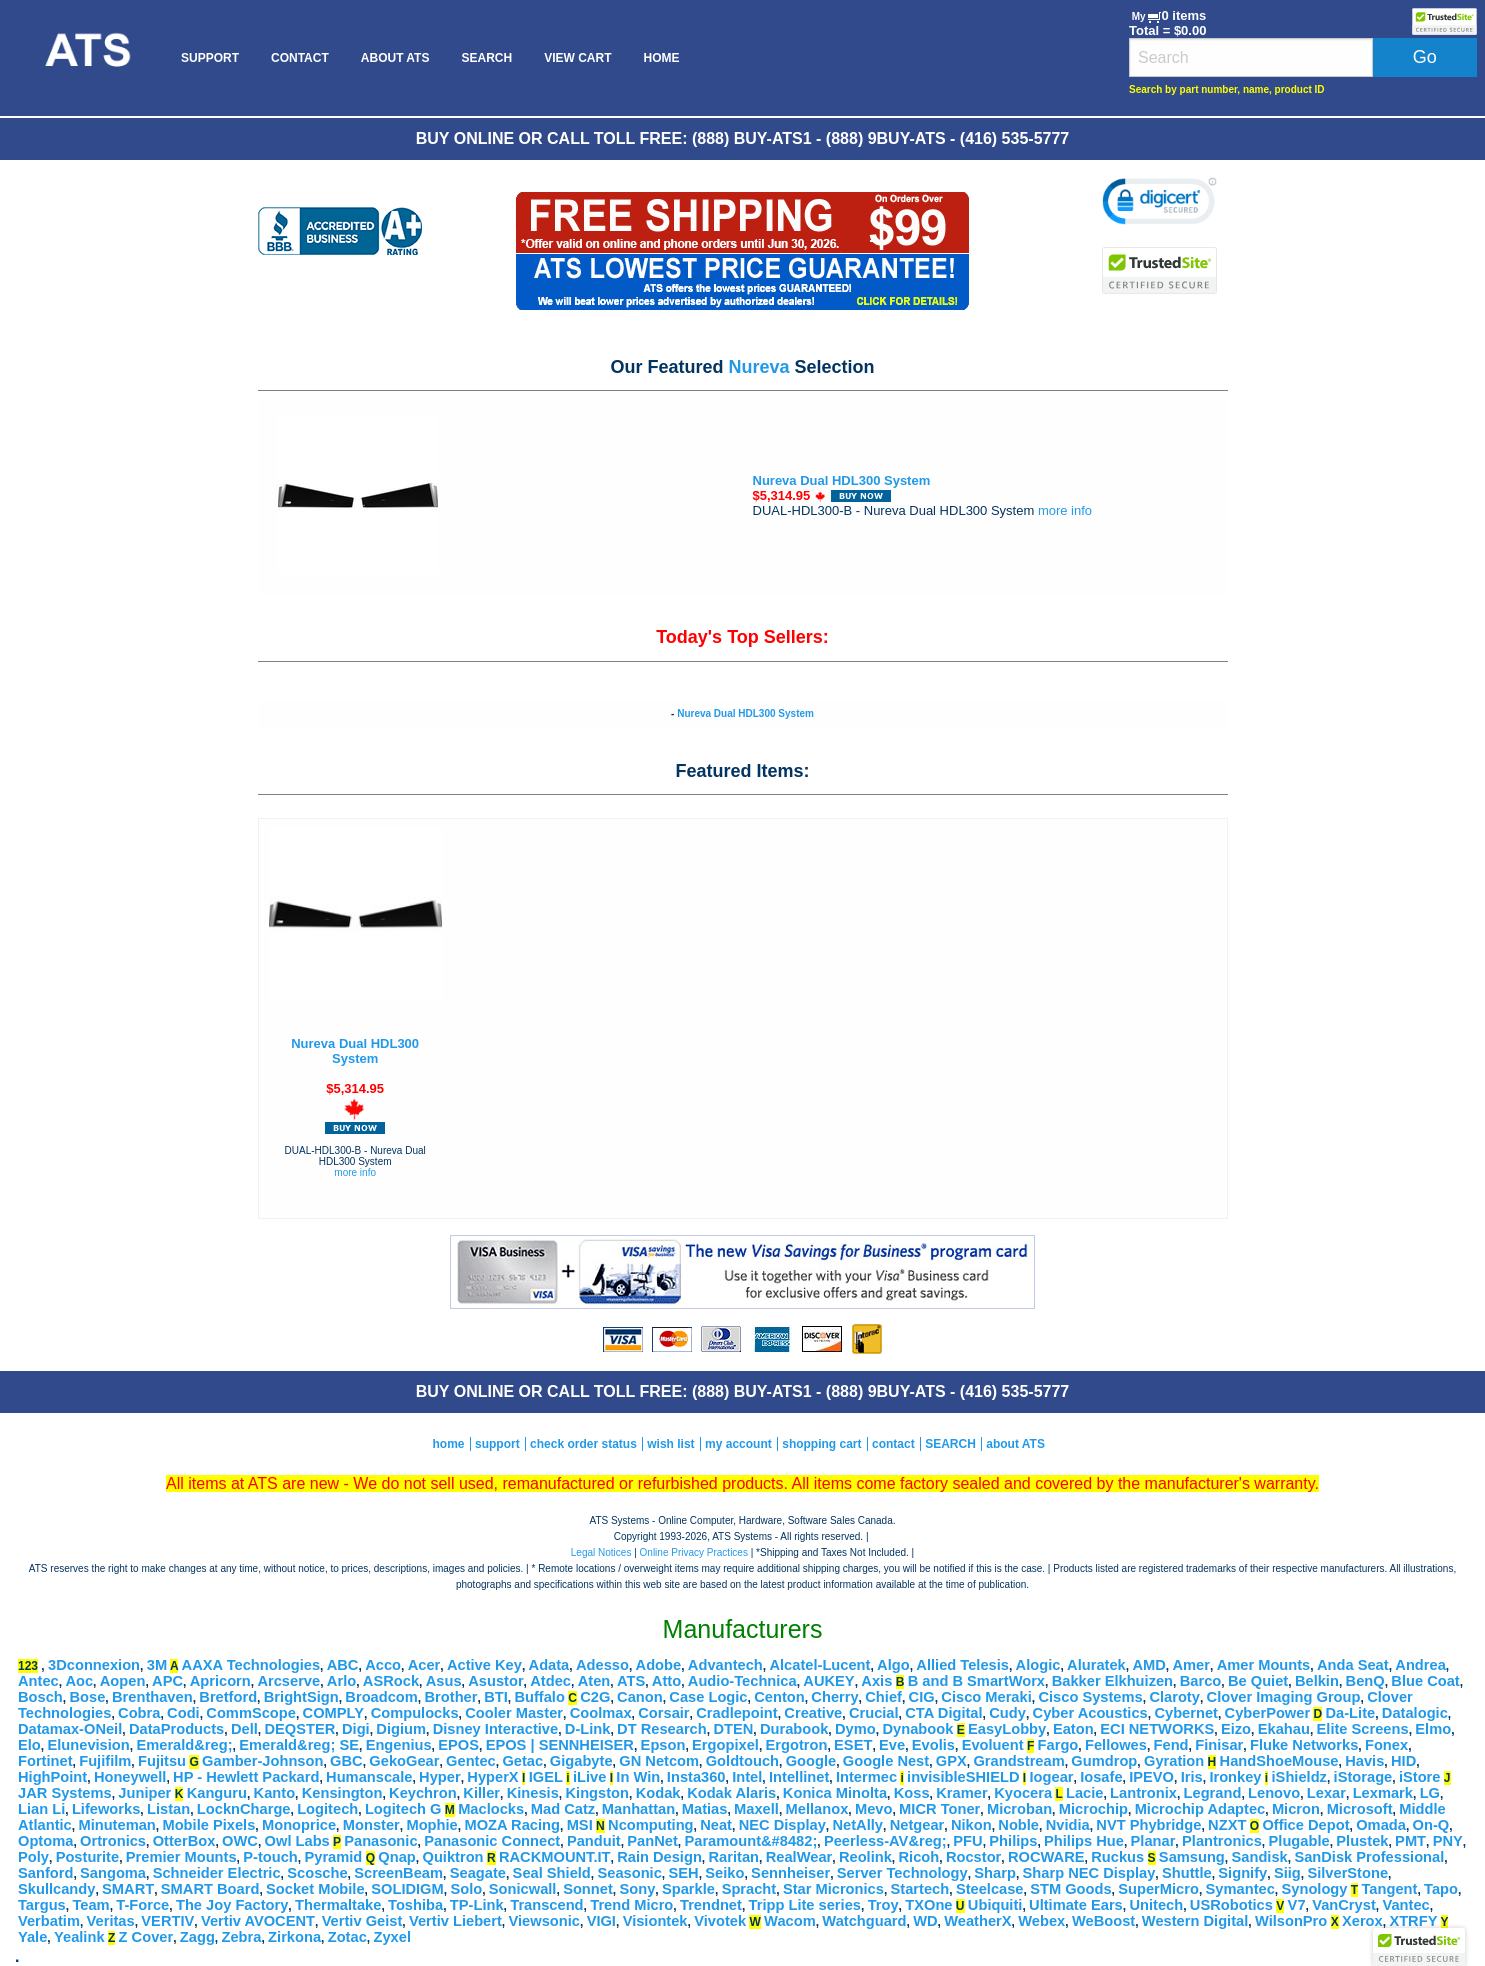 This screenshot has height=1966, width=1485. What do you see at coordinates (694, 1552) in the screenshot?
I see `Online Privacy Practices` at bounding box center [694, 1552].